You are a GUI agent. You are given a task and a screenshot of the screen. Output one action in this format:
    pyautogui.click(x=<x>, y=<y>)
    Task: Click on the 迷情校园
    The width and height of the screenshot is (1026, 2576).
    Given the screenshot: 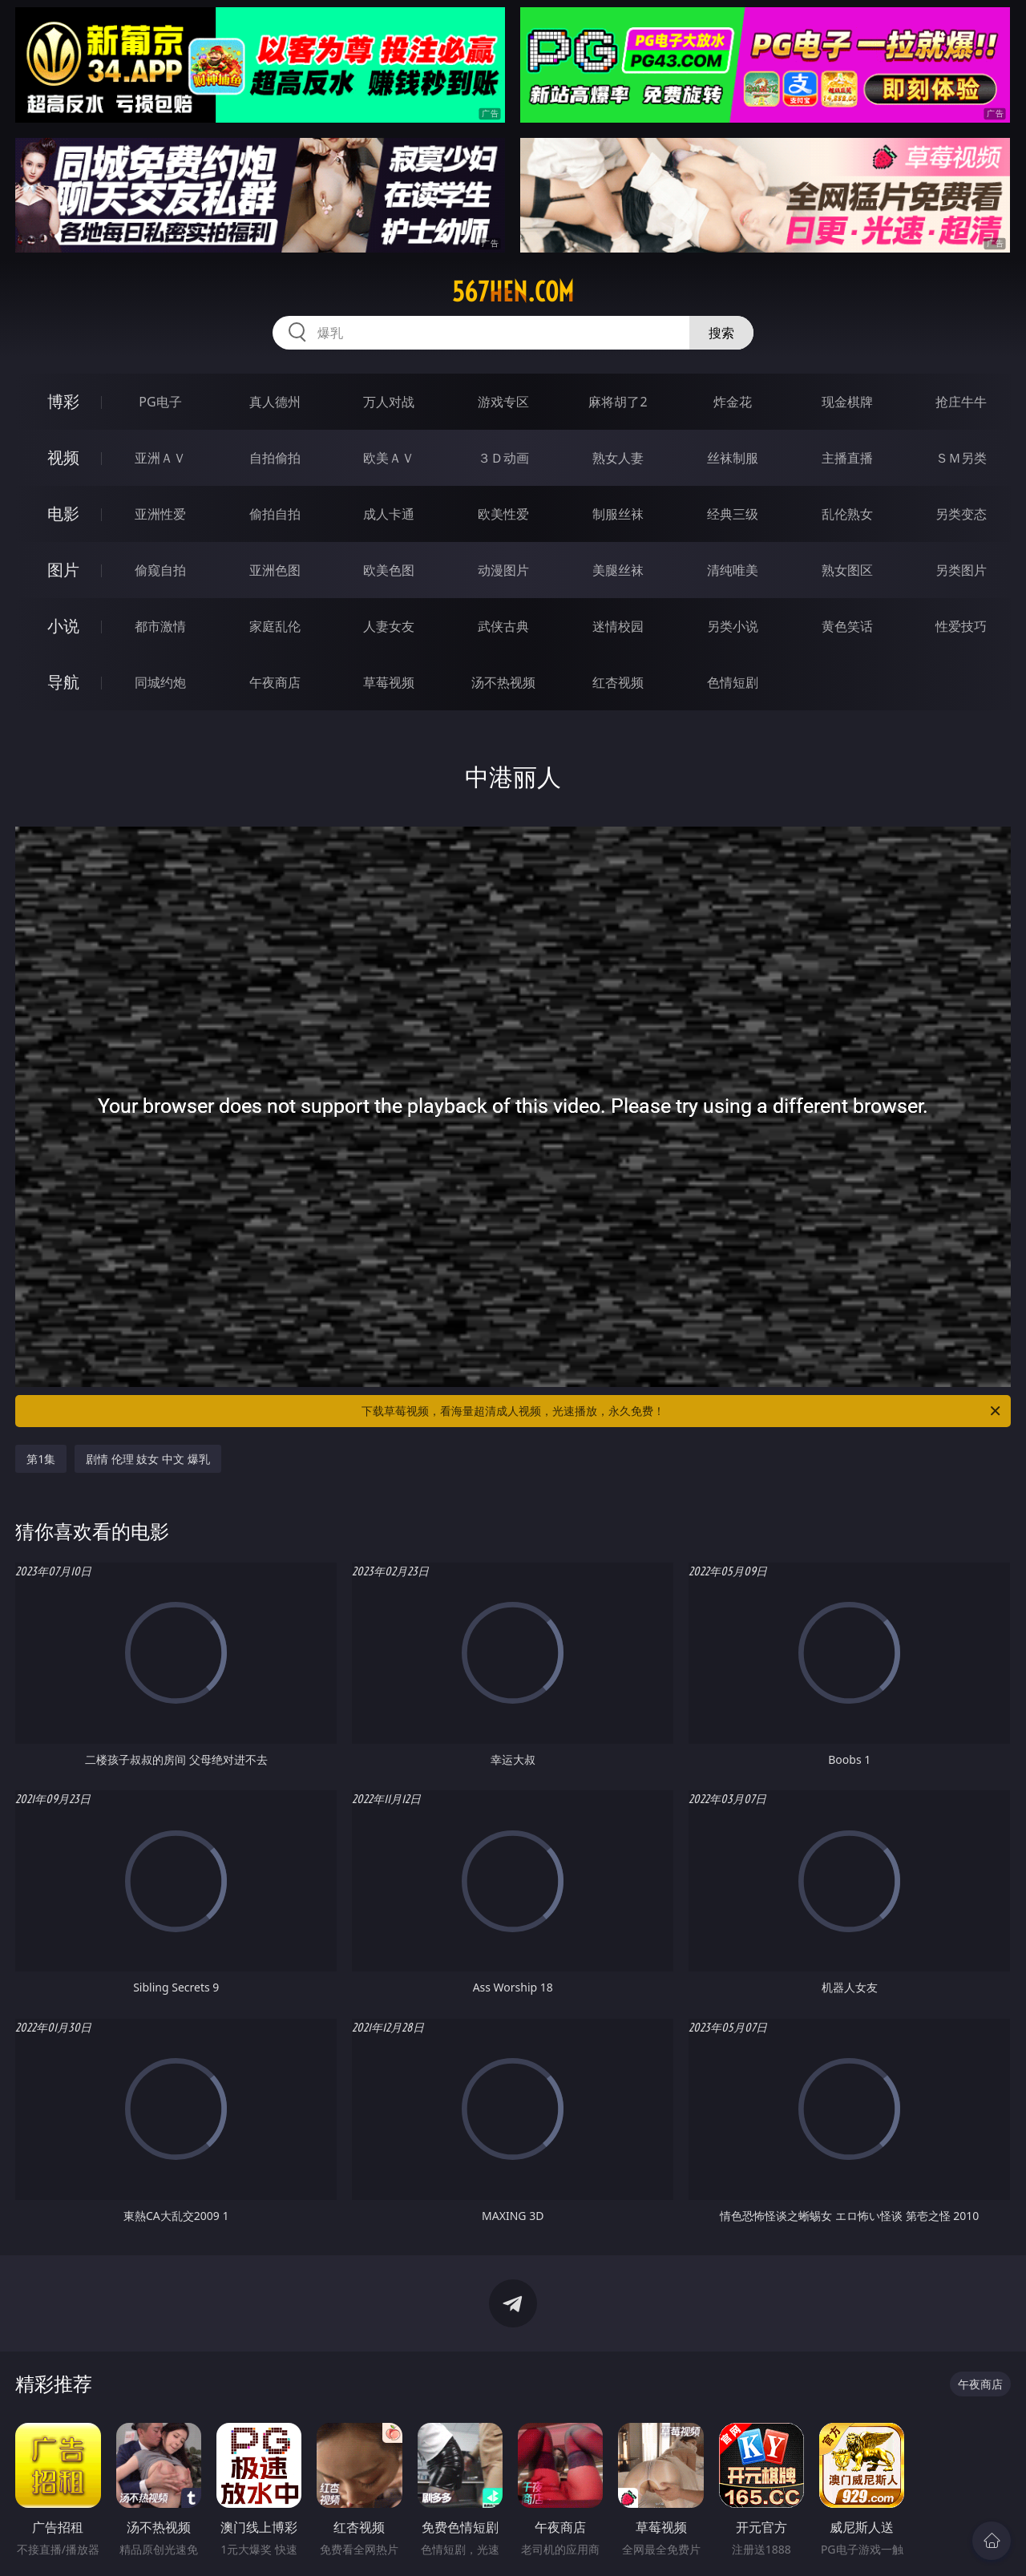 What is the action you would take?
    pyautogui.click(x=618, y=626)
    